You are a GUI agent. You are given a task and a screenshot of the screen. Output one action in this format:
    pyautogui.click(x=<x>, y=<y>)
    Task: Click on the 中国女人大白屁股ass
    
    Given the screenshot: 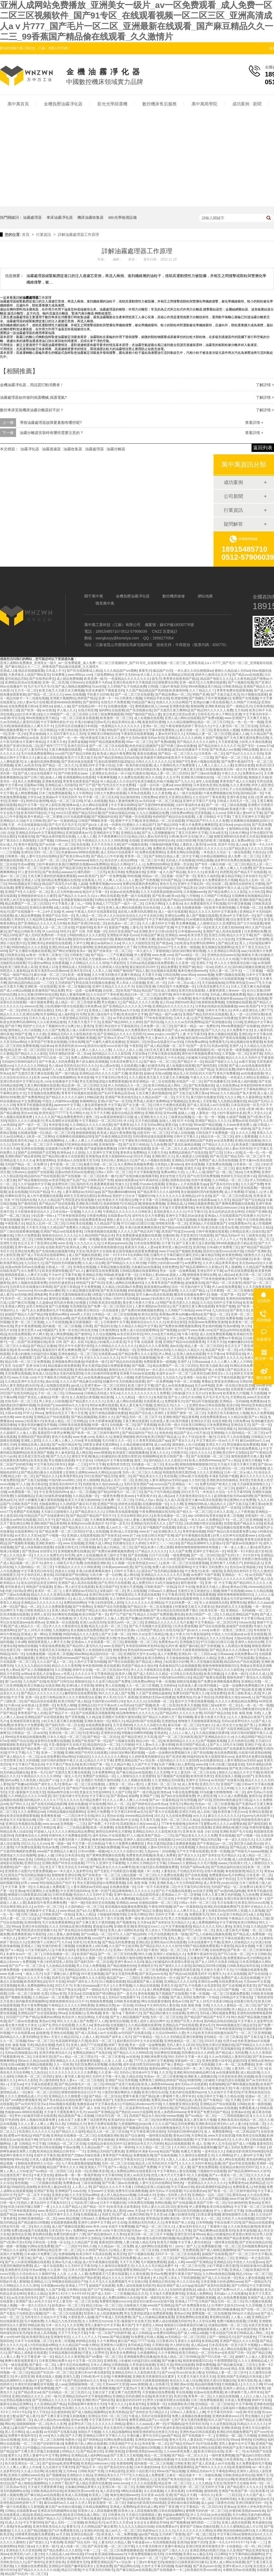 What is the action you would take?
    pyautogui.click(x=226, y=1634)
    